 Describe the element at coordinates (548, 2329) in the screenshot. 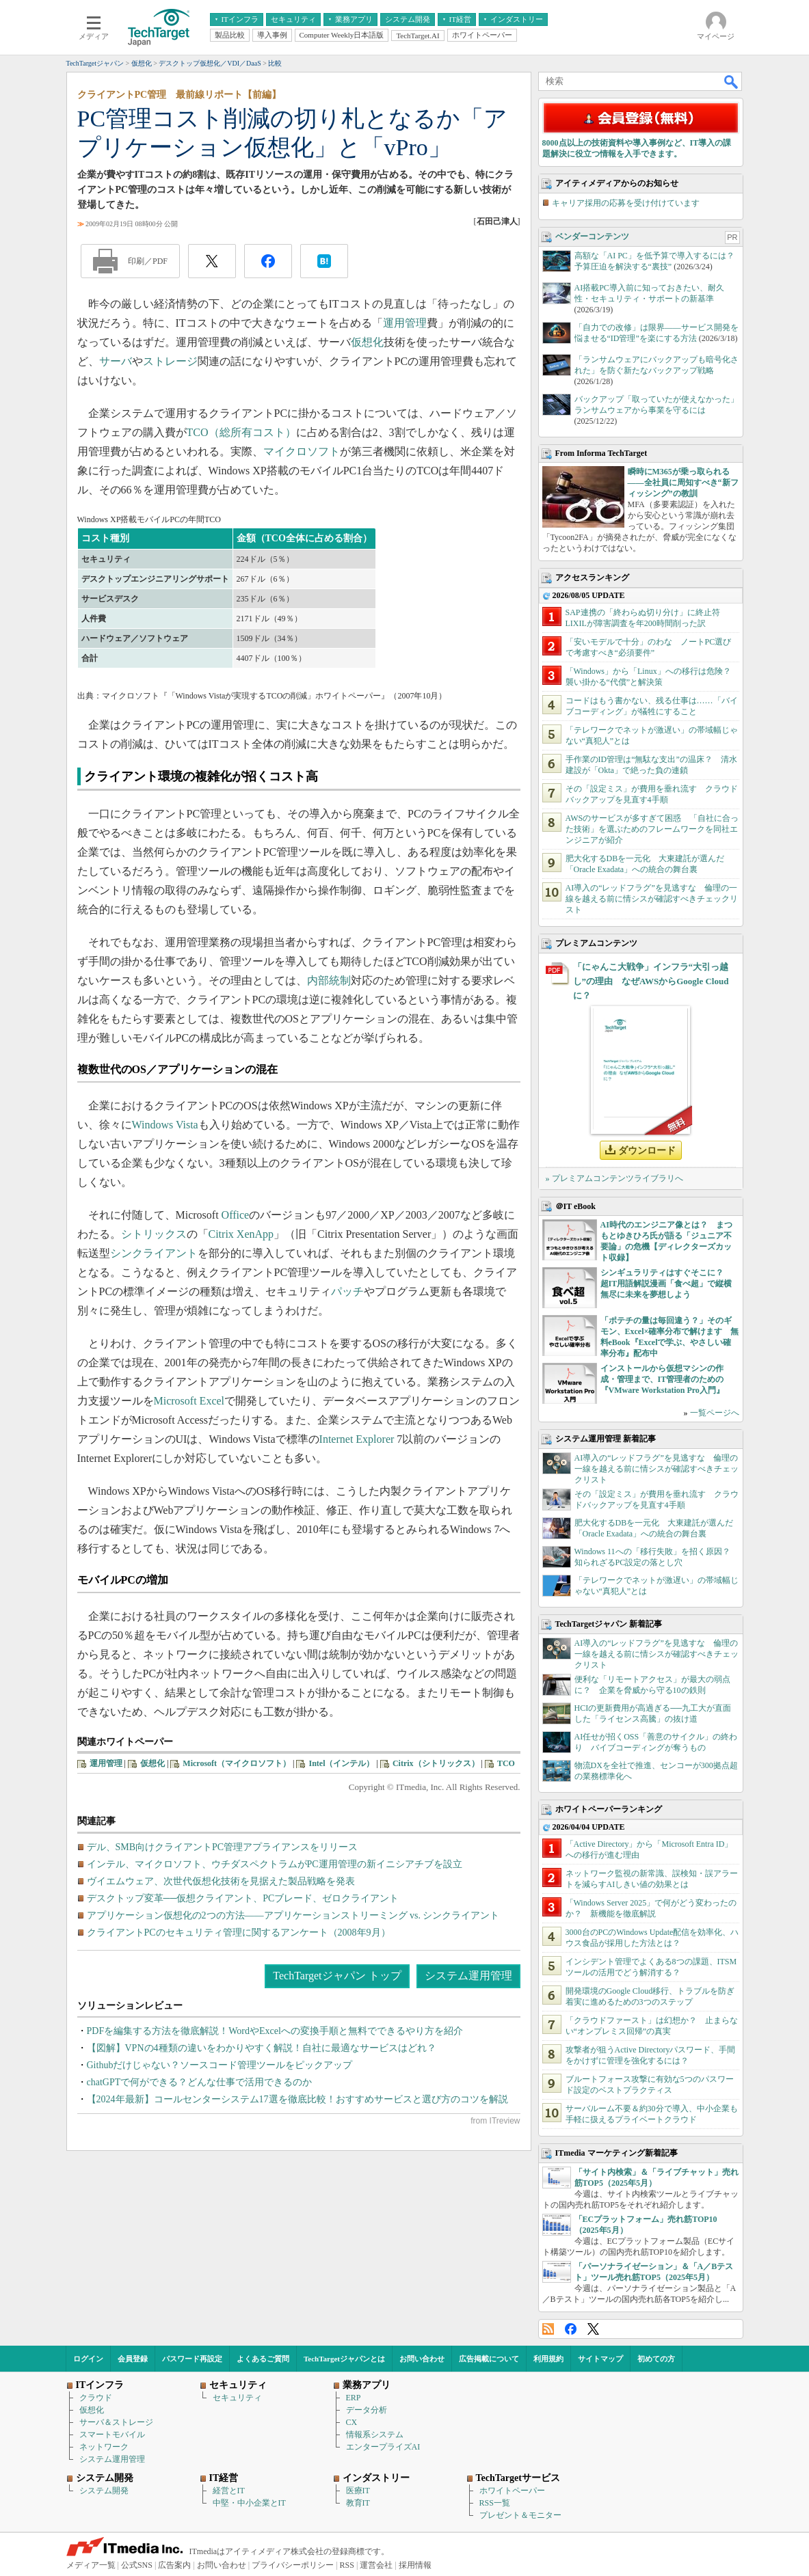

I see `RSS` at that location.